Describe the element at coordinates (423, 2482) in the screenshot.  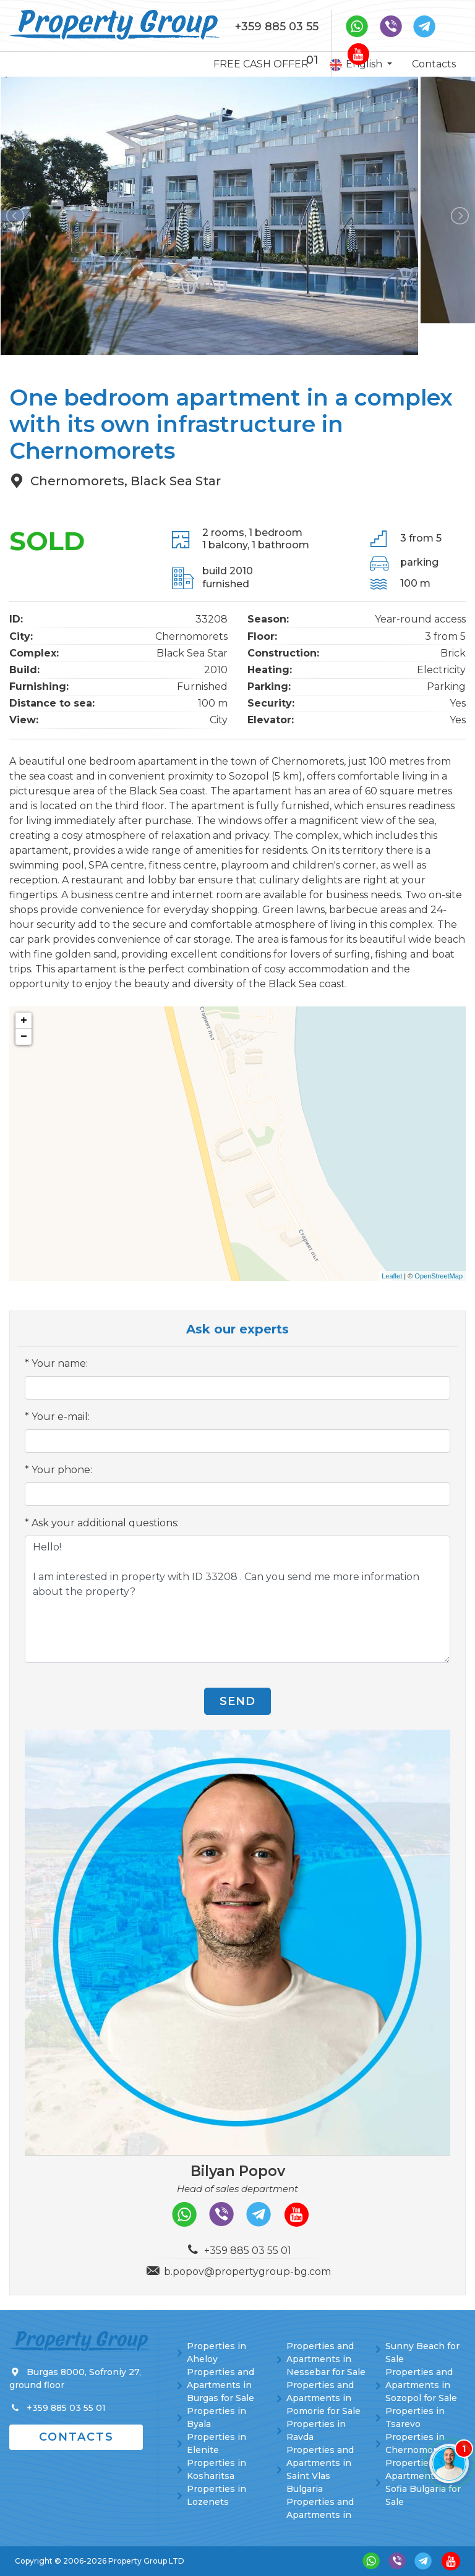
I see `Properties and Apartments in Sofia Bulgaria for Sale` at that location.